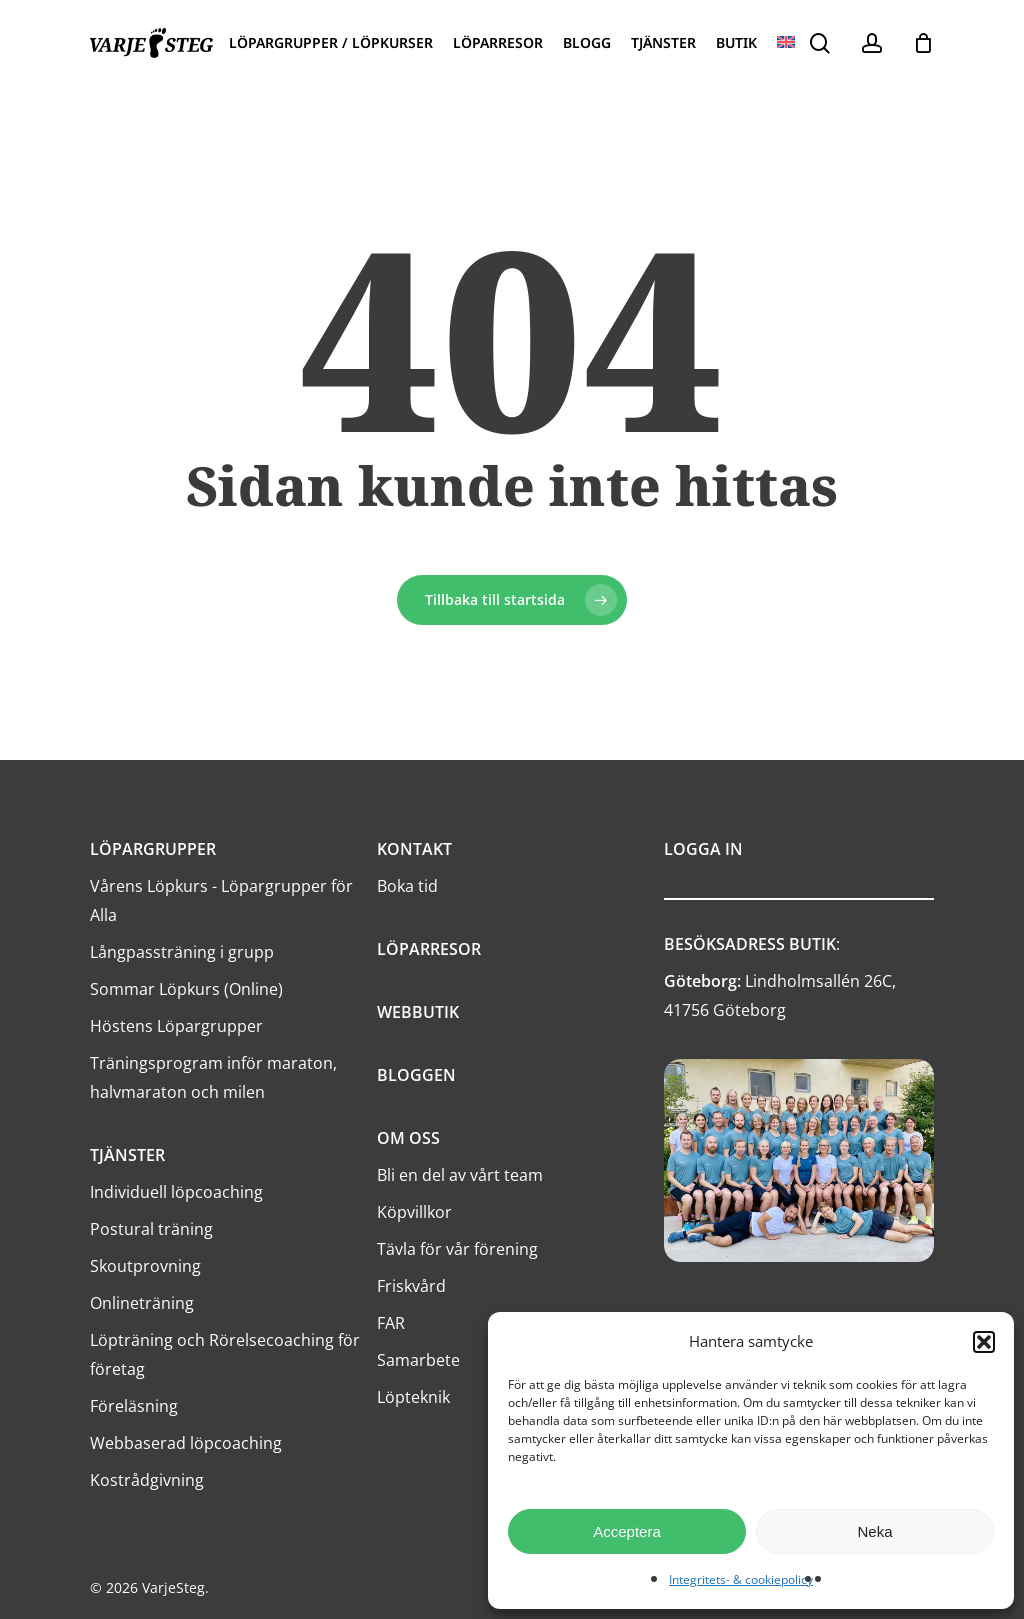 The width and height of the screenshot is (1024, 1619). What do you see at coordinates (407, 886) in the screenshot?
I see `Boka tid` at bounding box center [407, 886].